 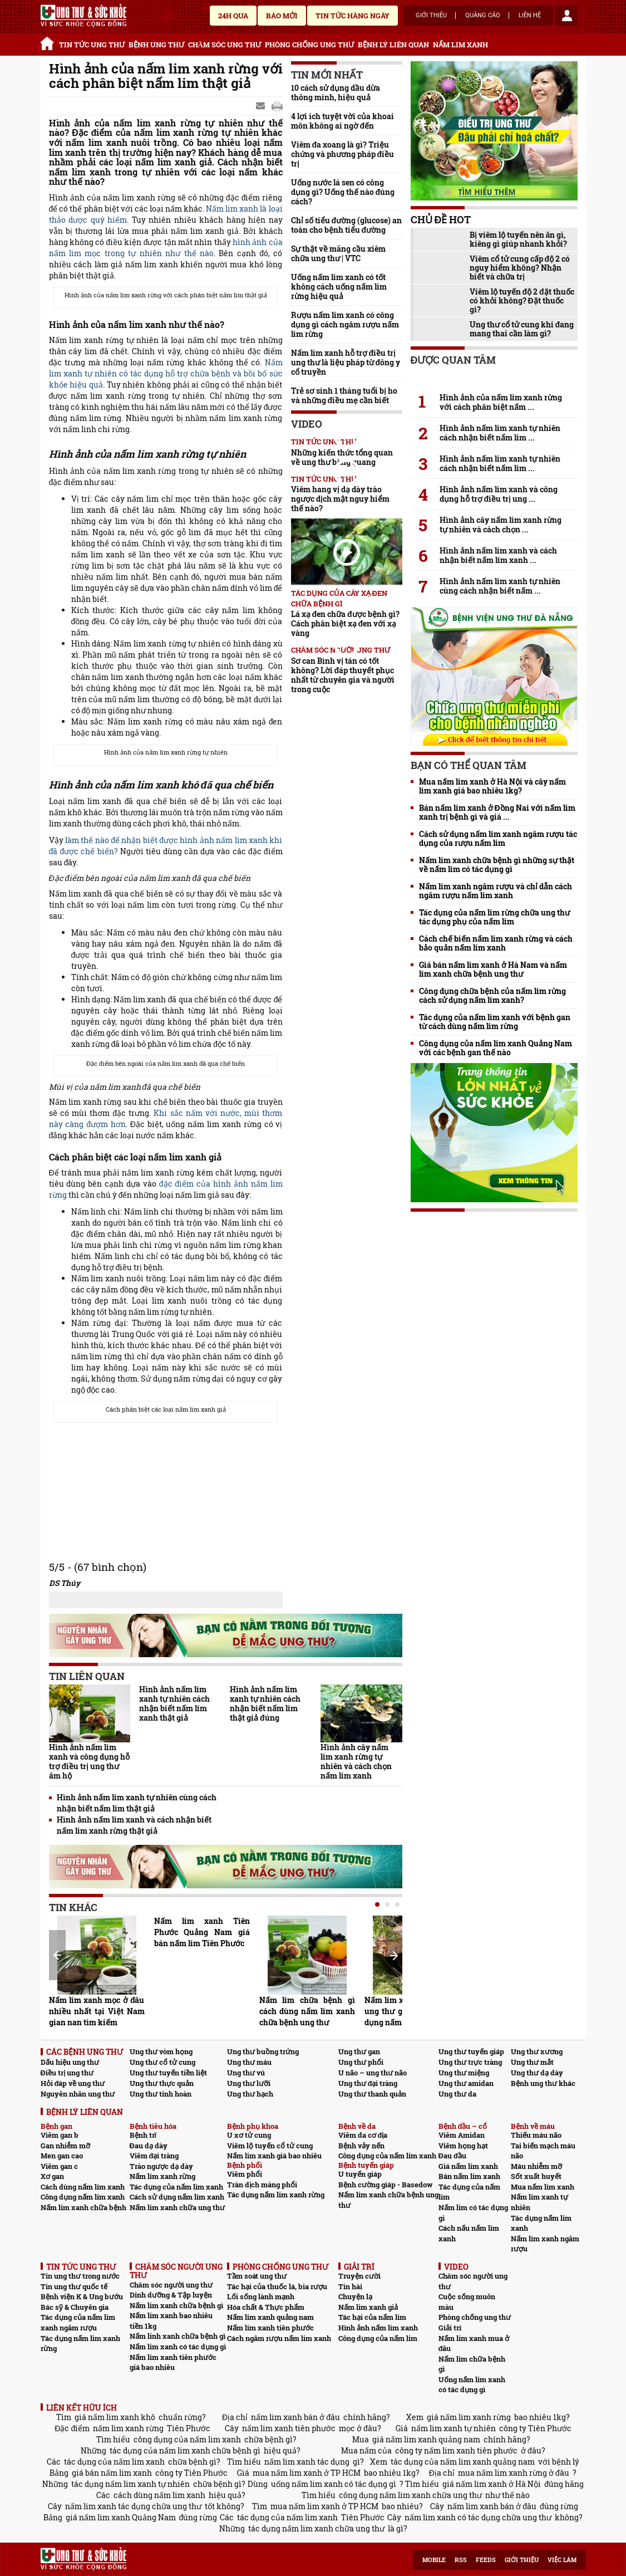 What do you see at coordinates (471, 2384) in the screenshot?
I see `Uống nấm lim xanh có tác dụng gì` at bounding box center [471, 2384].